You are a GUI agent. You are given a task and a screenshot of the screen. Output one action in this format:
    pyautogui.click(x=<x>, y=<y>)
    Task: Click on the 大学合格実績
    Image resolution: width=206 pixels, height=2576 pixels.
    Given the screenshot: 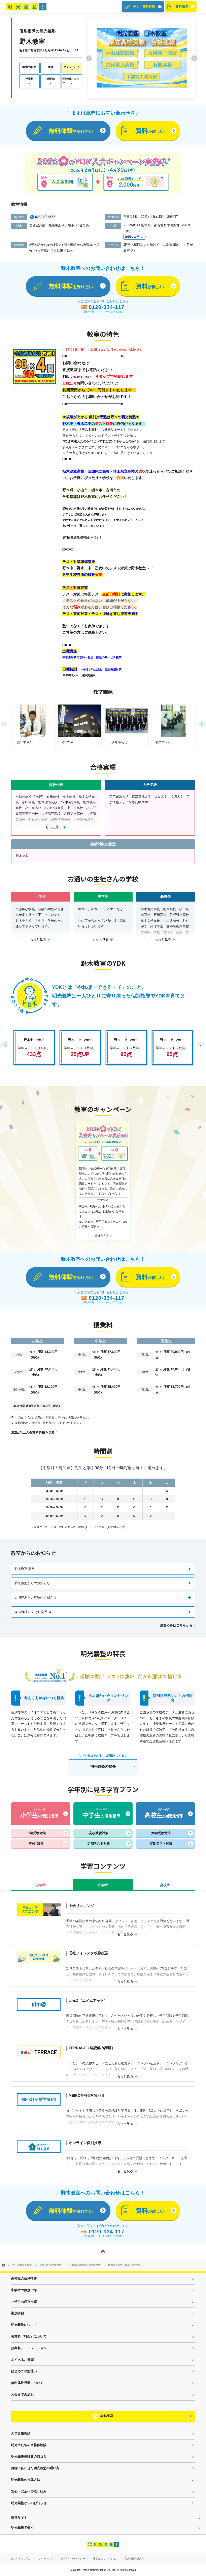 What is the action you would take?
    pyautogui.click(x=20, y=2433)
    